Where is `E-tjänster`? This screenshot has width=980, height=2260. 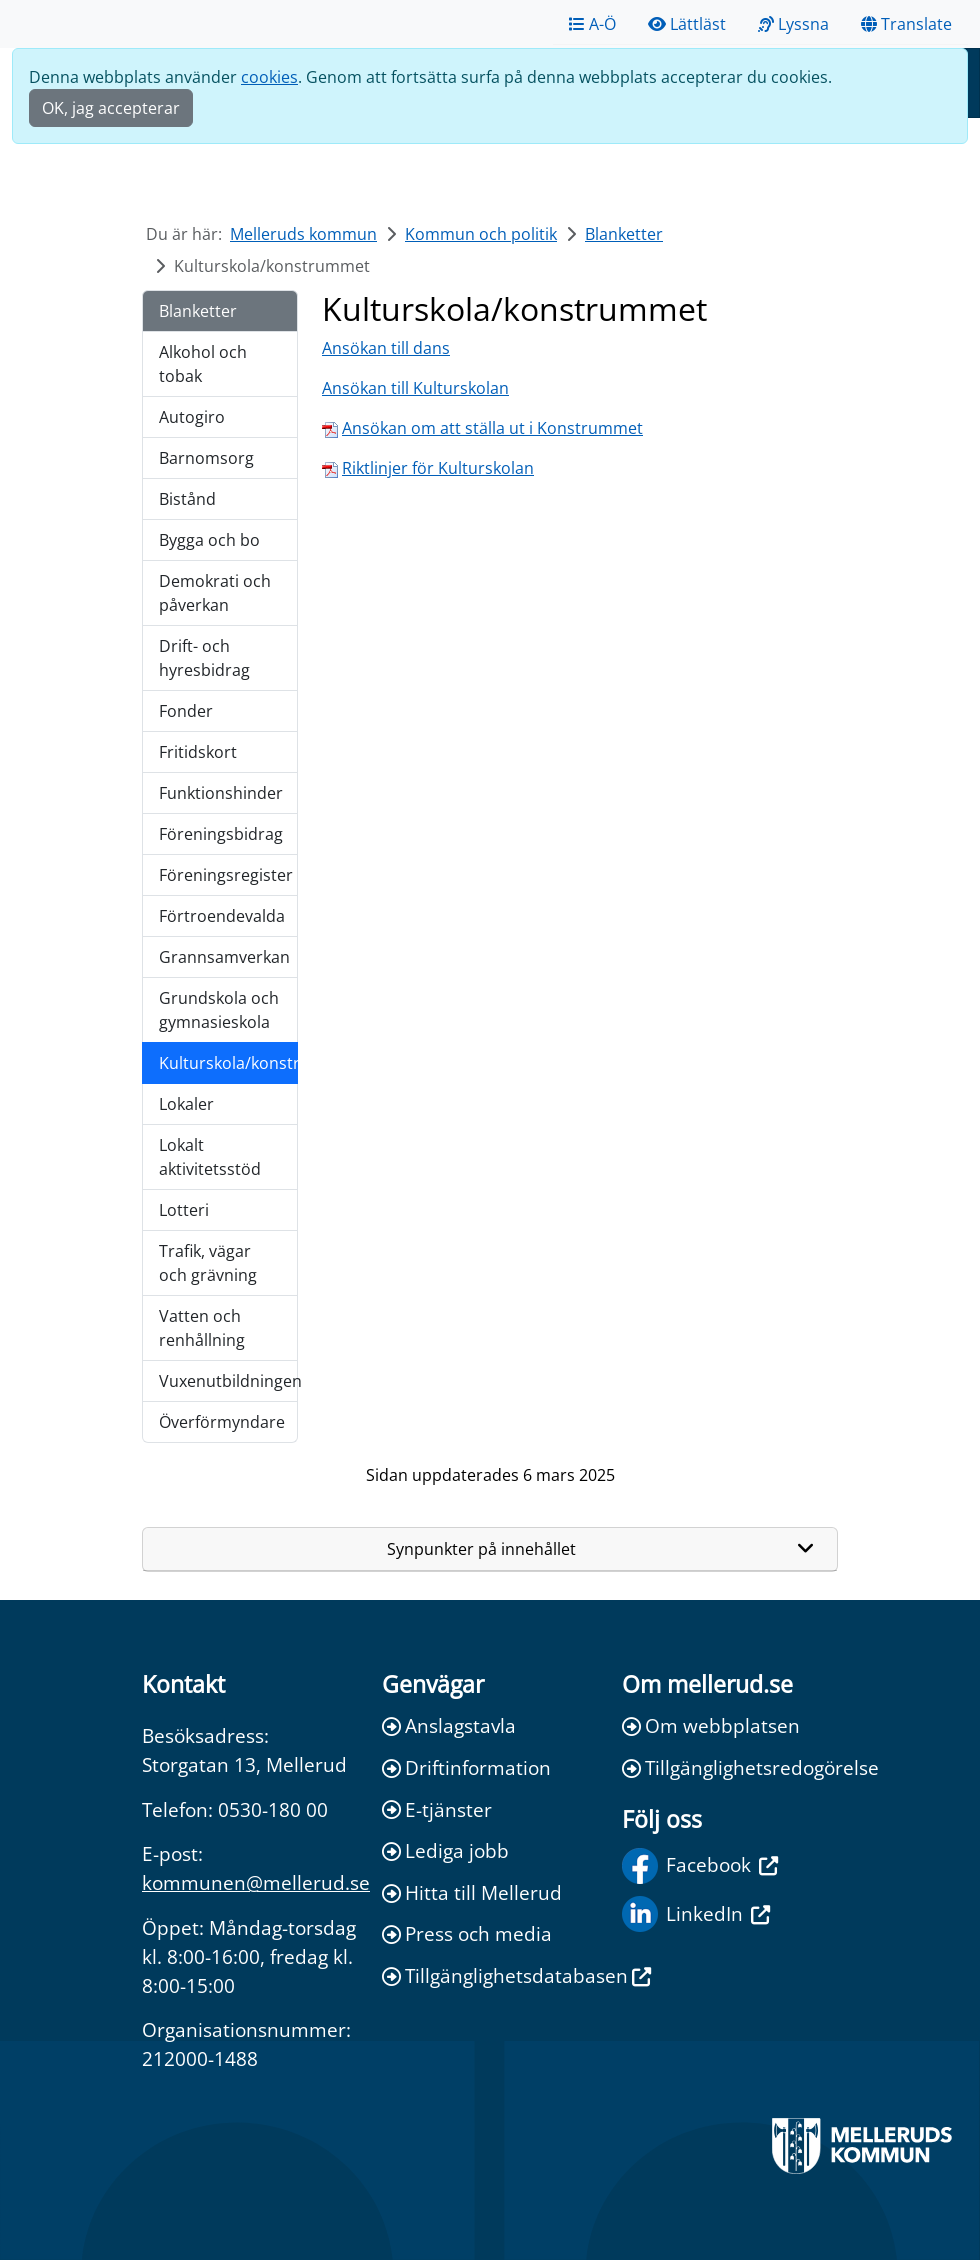 E-tjänster is located at coordinates (437, 1809).